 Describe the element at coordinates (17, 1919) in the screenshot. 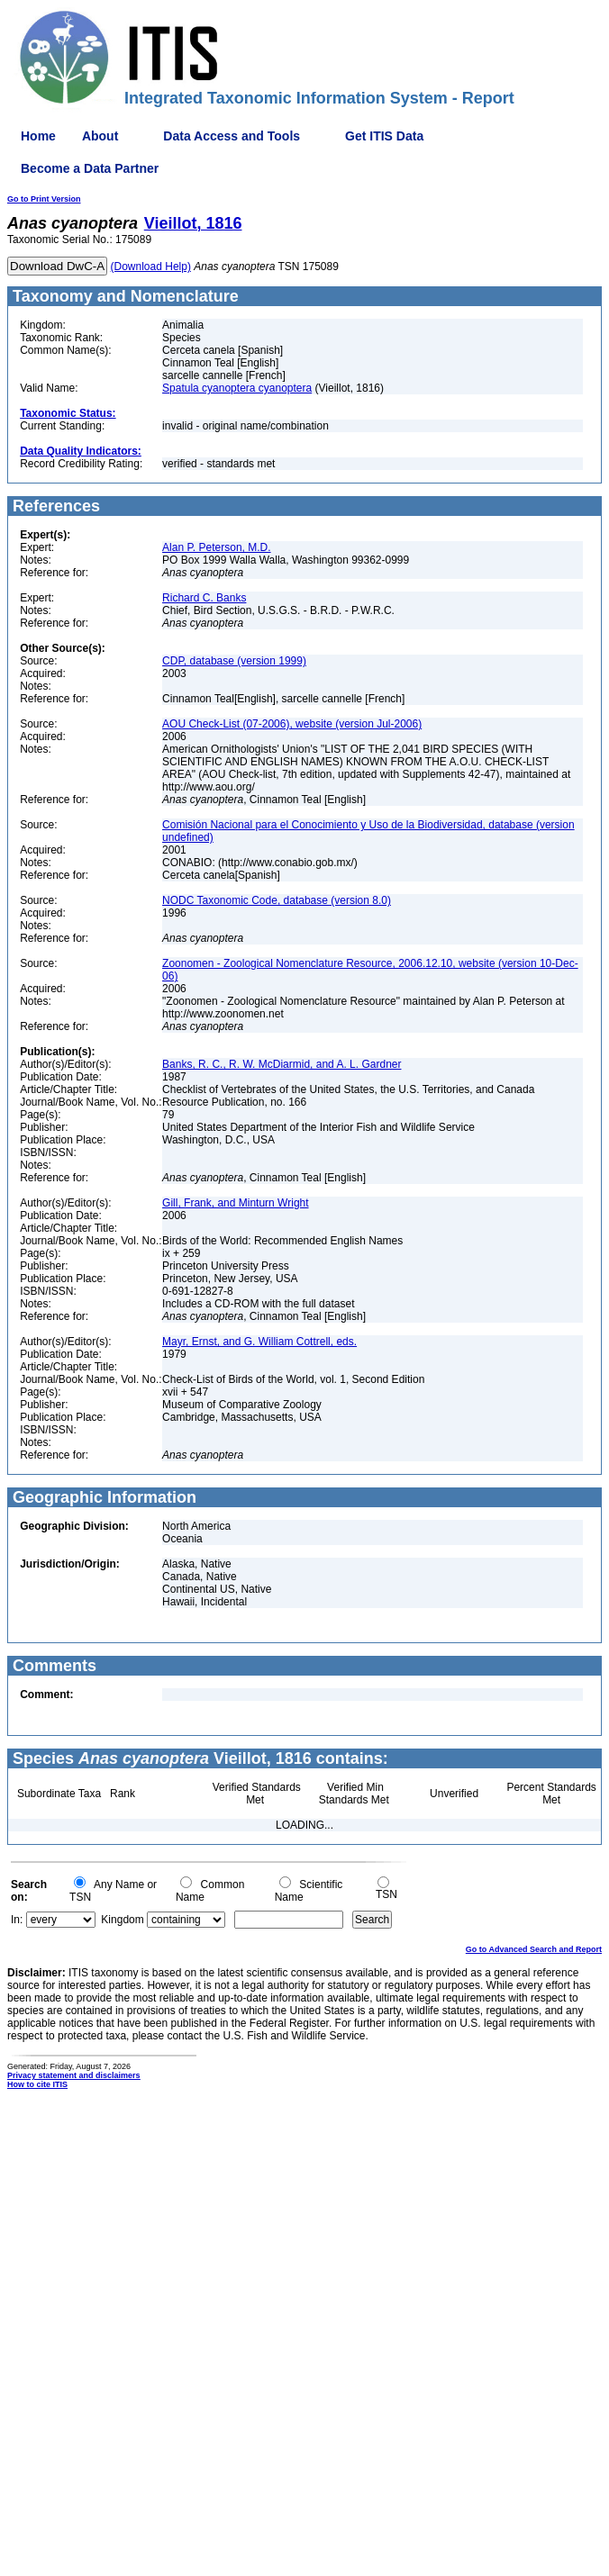

I see `In:` at that location.